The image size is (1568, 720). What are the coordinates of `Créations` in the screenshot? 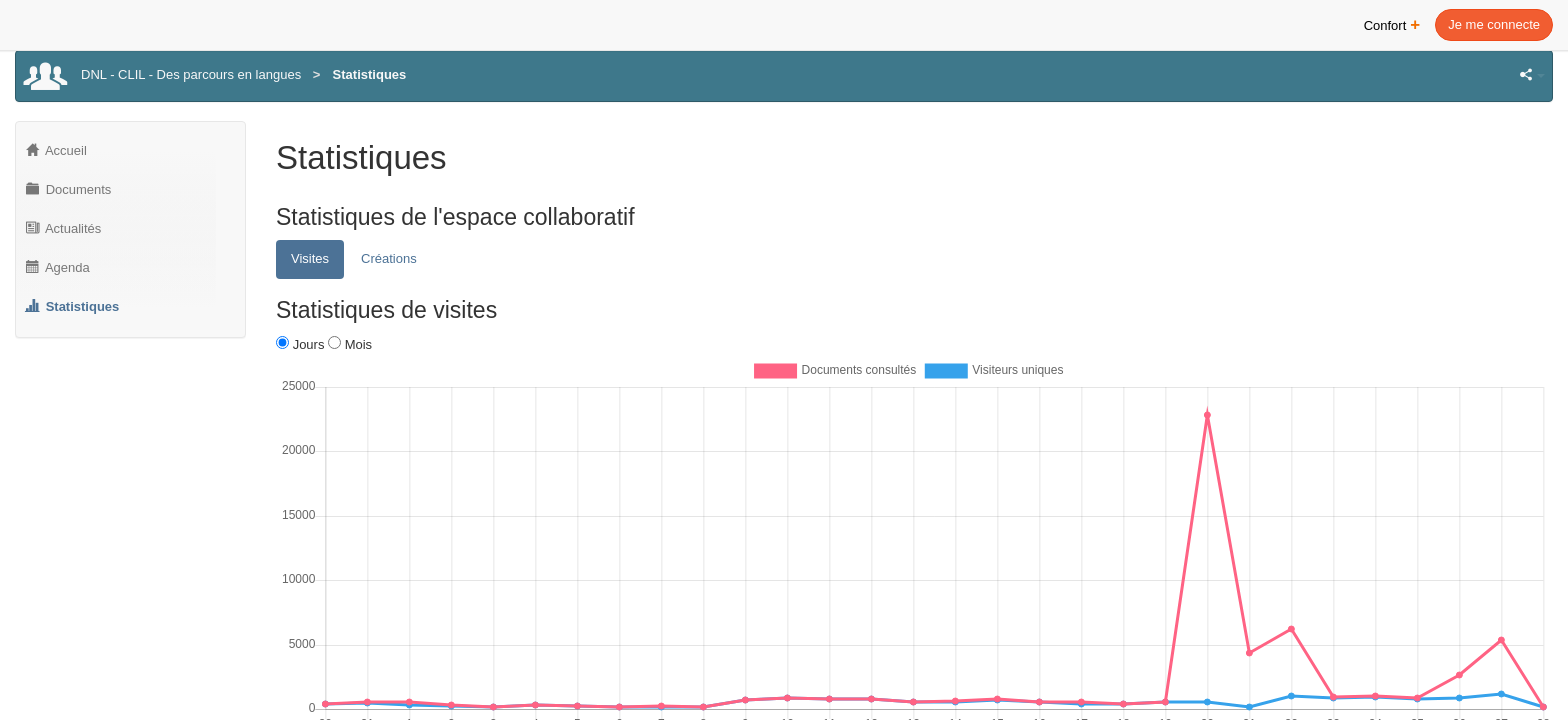 It's located at (389, 258).